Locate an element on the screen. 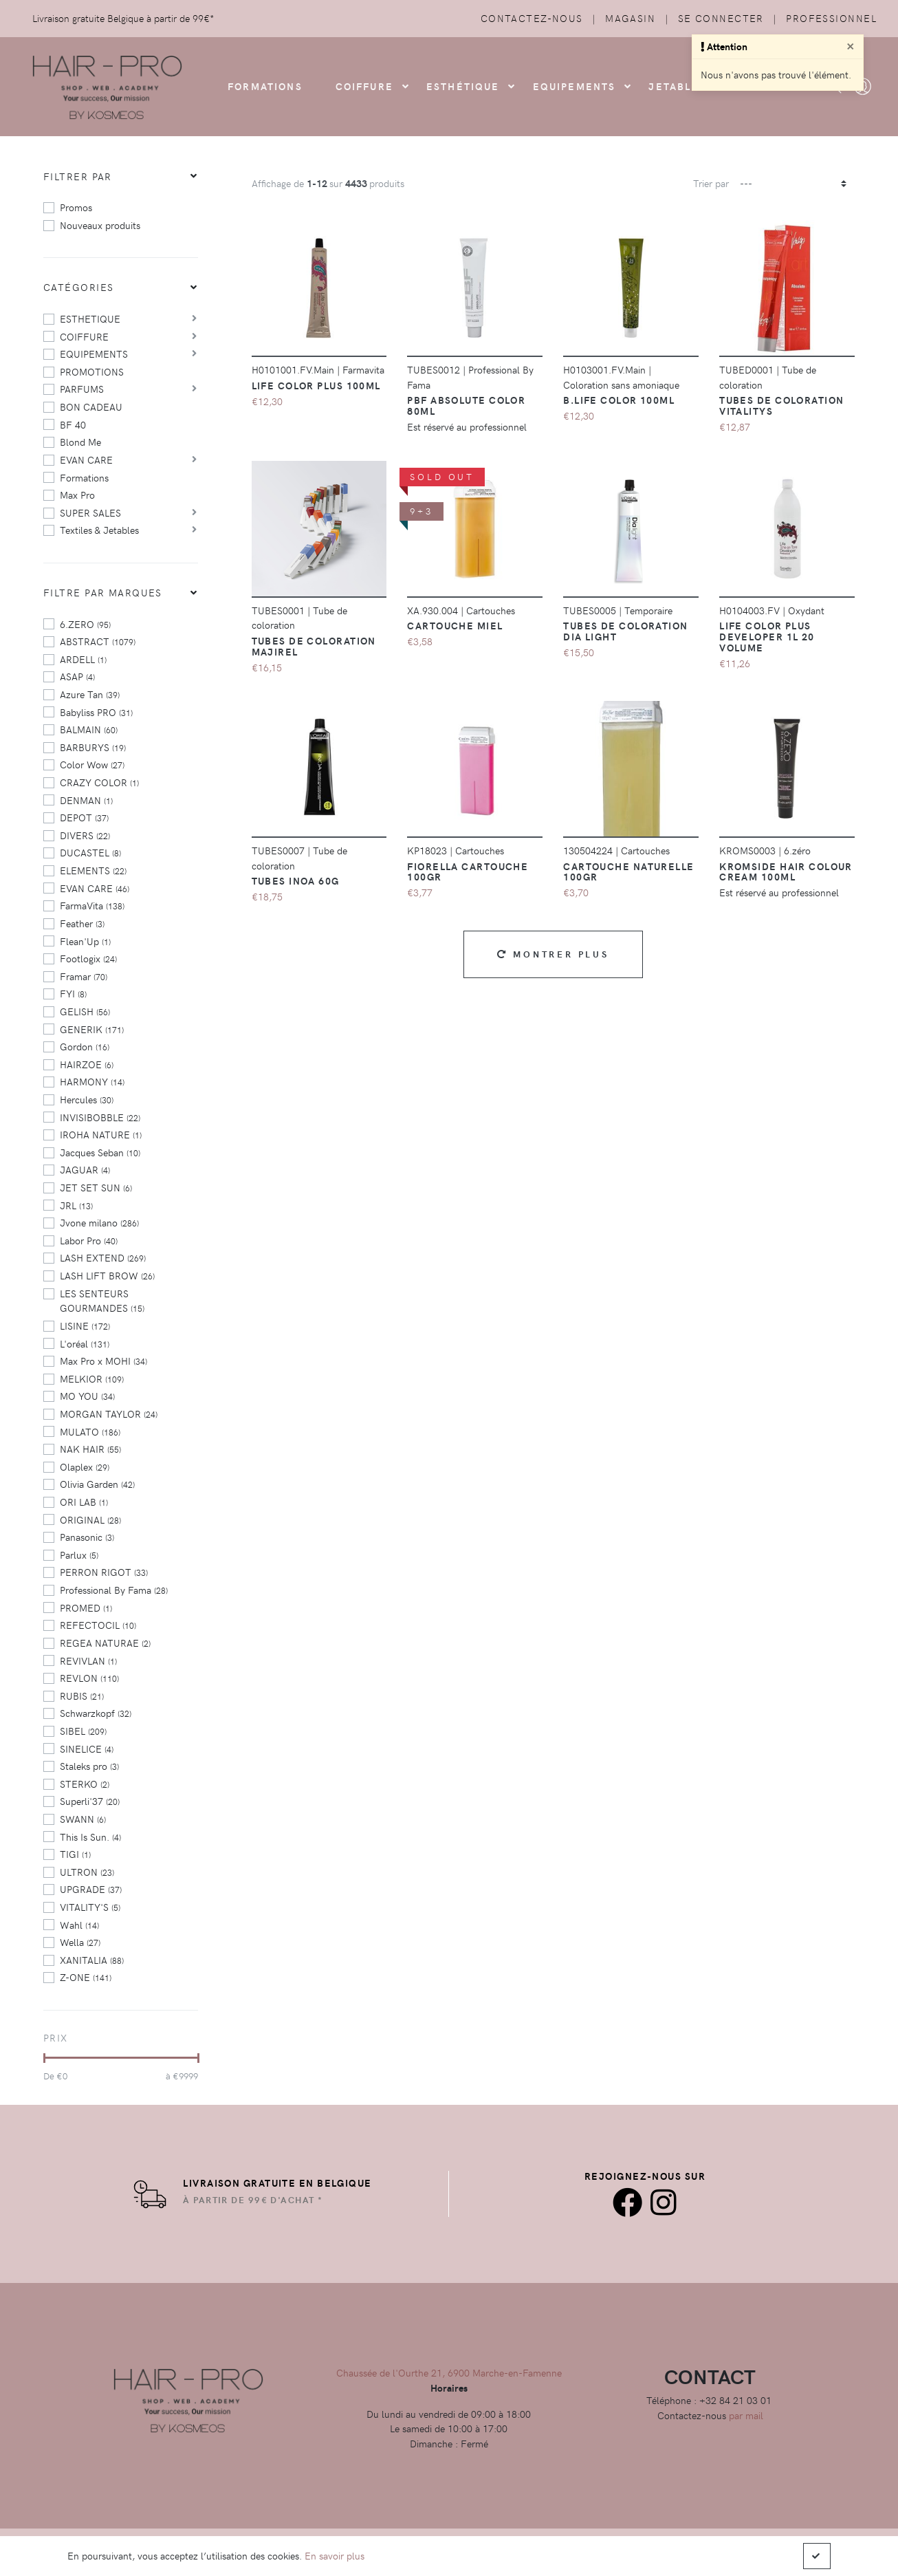  MELKIOR is located at coordinates (92, 1378).